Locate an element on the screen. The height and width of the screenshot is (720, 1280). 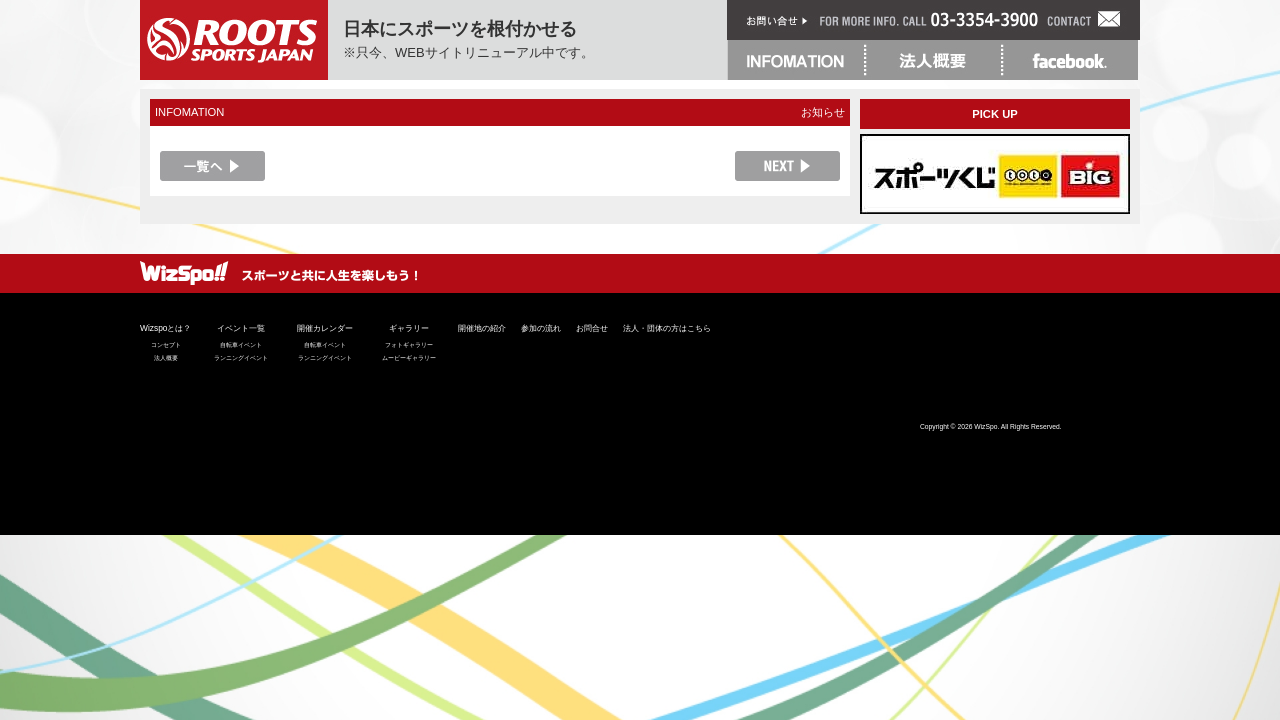
参加の流れ is located at coordinates (541, 328).